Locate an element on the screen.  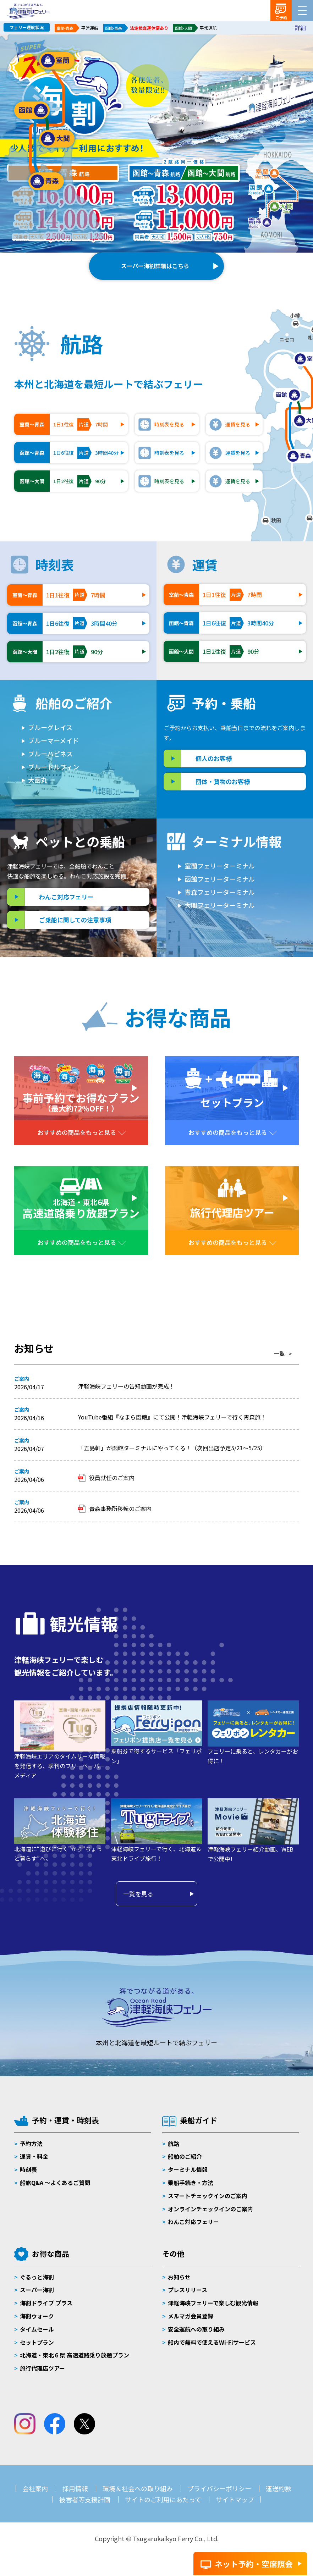
お知らせ is located at coordinates (179, 2277).